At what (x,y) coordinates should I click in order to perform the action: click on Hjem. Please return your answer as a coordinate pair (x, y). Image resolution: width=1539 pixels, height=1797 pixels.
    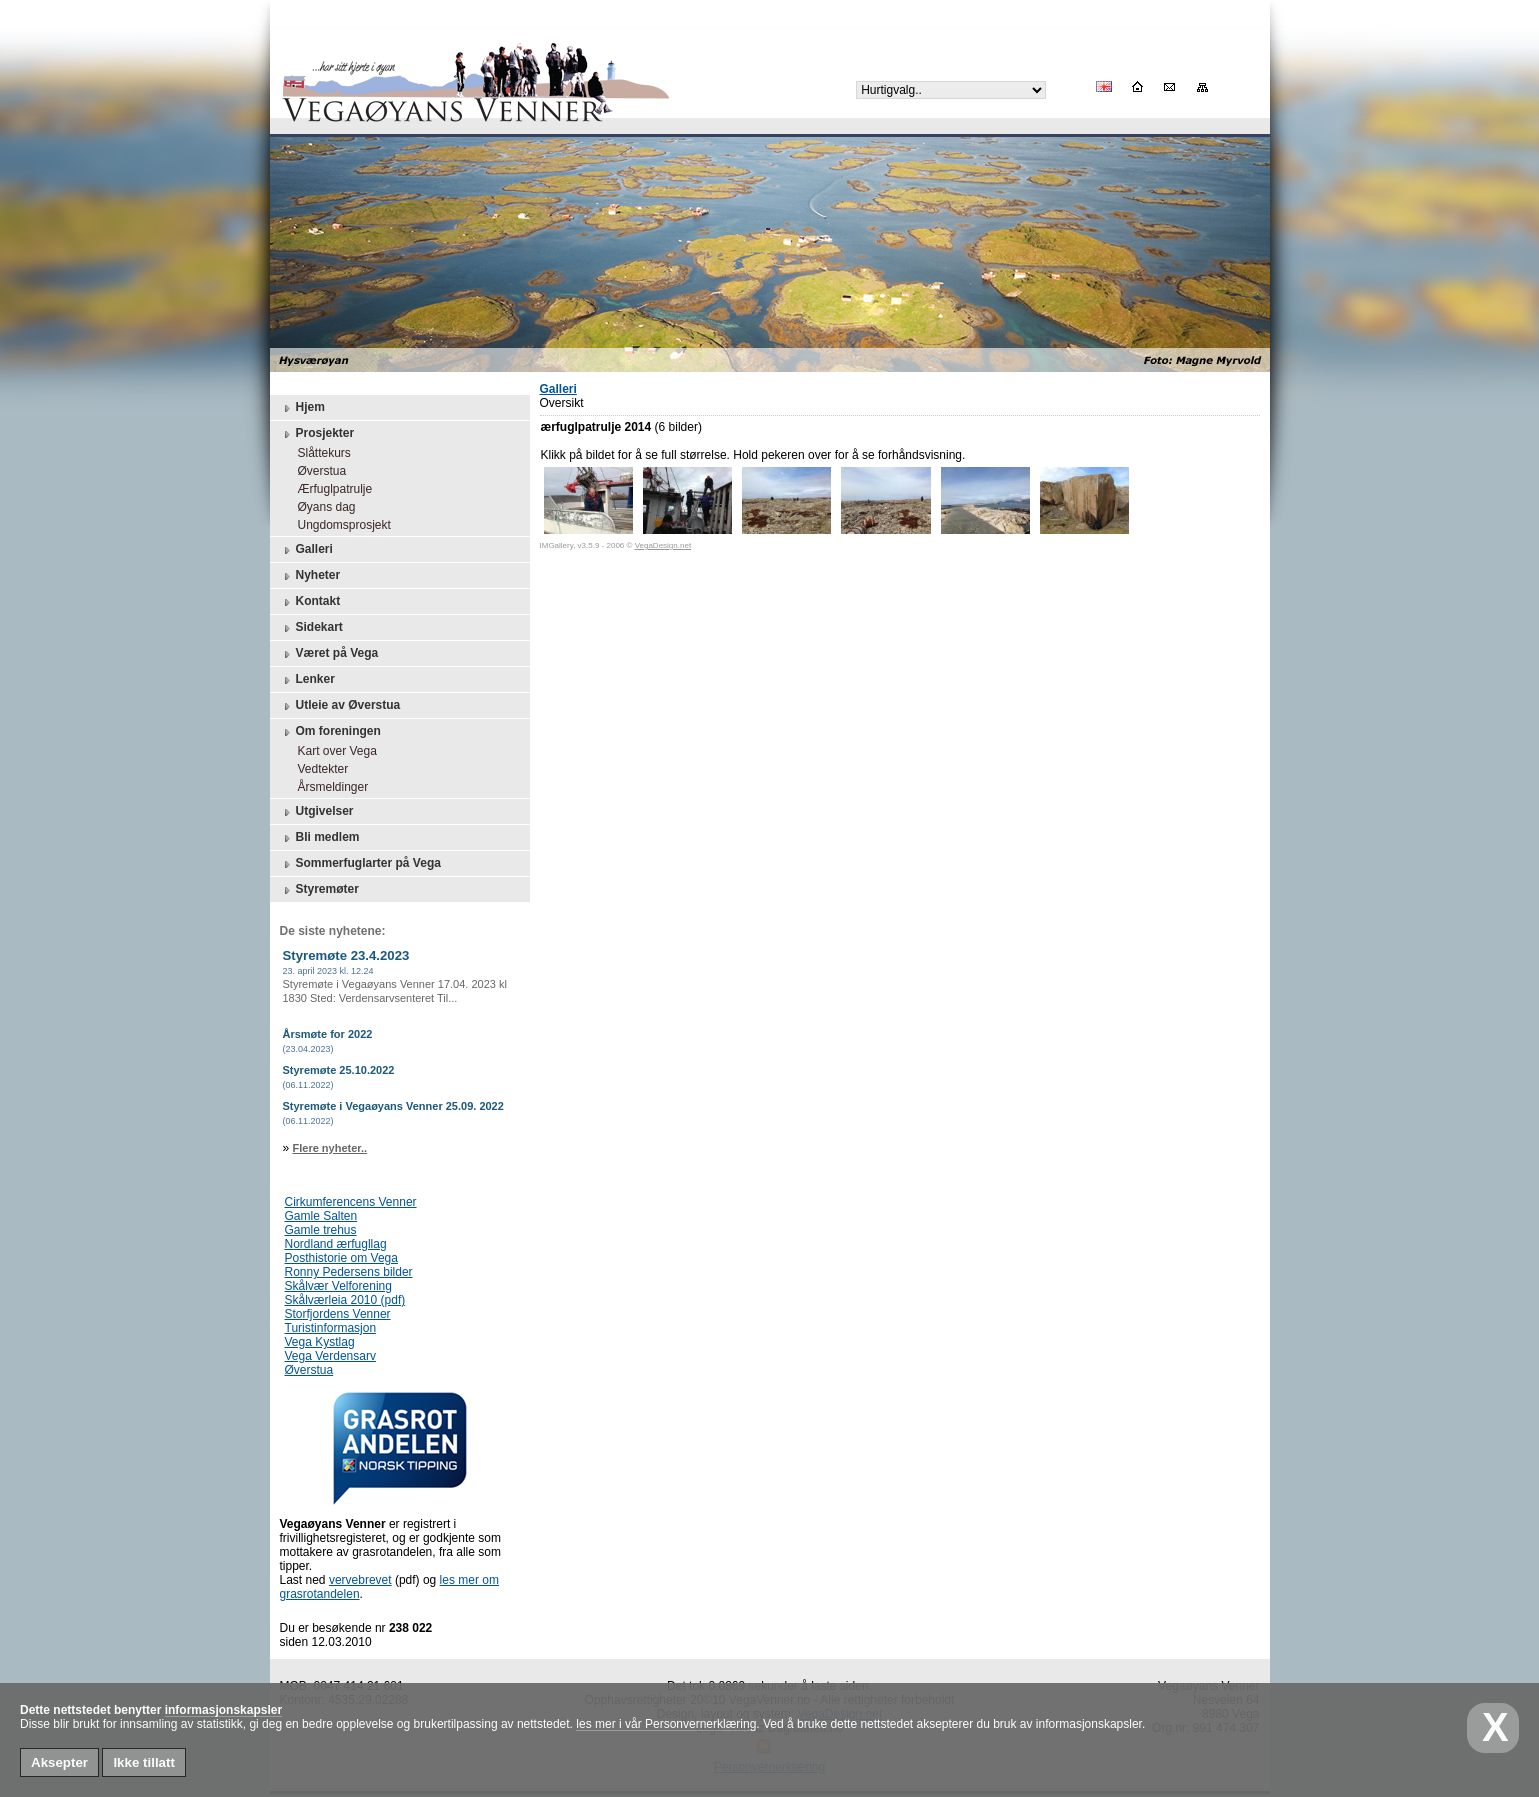
    Looking at the image, I should click on (302, 408).